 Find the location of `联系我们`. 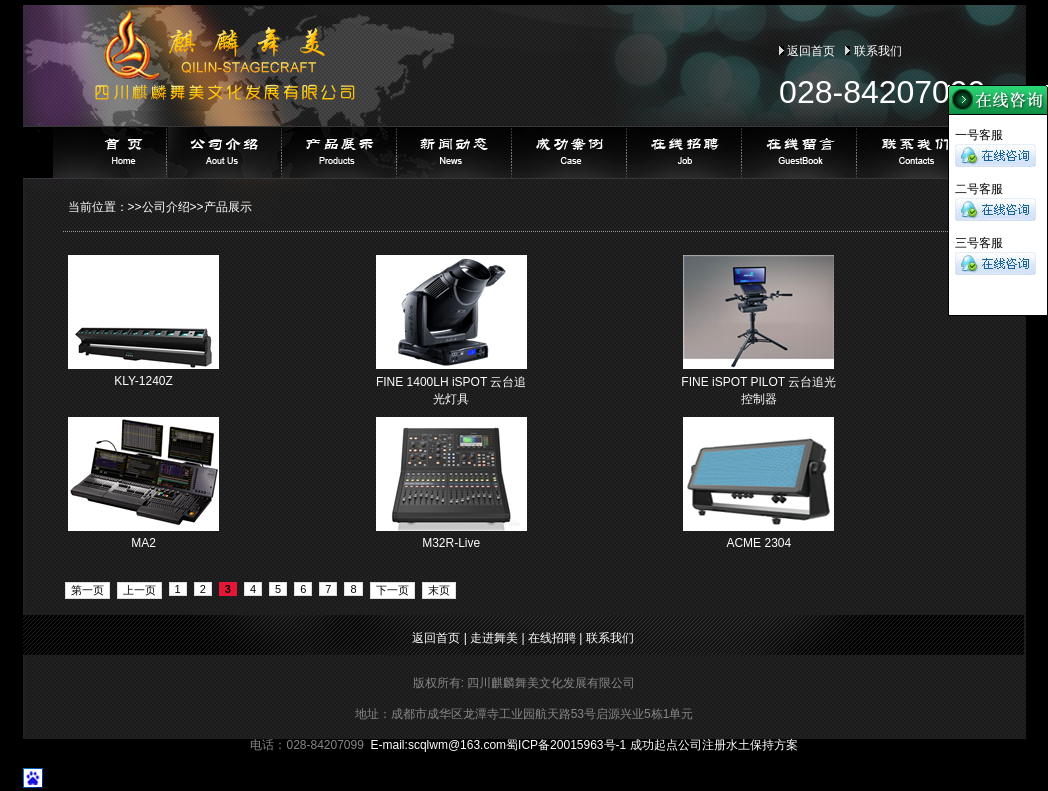

联系我们 is located at coordinates (878, 51).